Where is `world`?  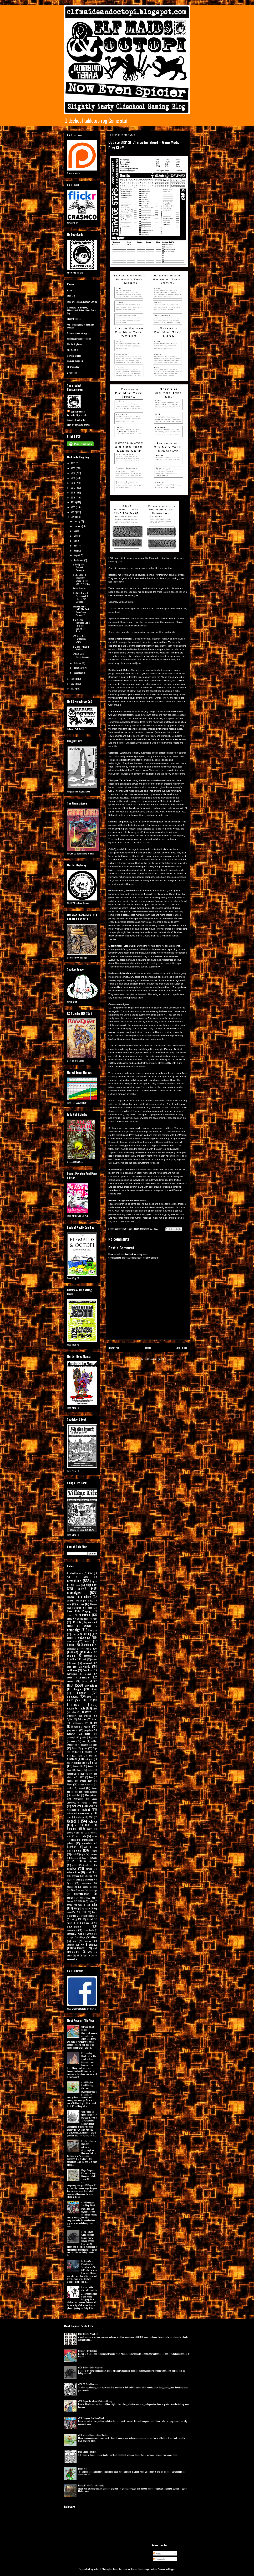 world is located at coordinates (90, 1952).